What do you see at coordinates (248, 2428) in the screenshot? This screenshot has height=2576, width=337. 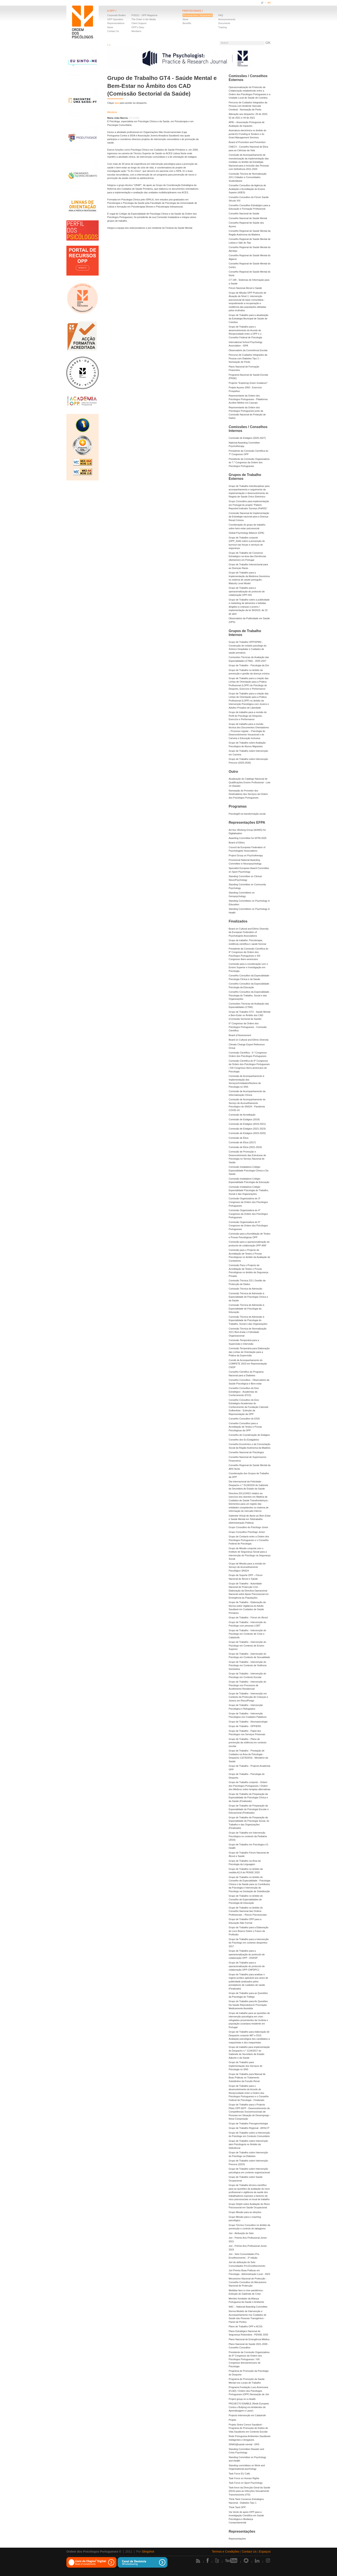 I see `Projeto Sintra Cresce Saudável - Programa de Promoção de Estilos de Vida Saudáveis em Contexto Escolar` at bounding box center [248, 2428].